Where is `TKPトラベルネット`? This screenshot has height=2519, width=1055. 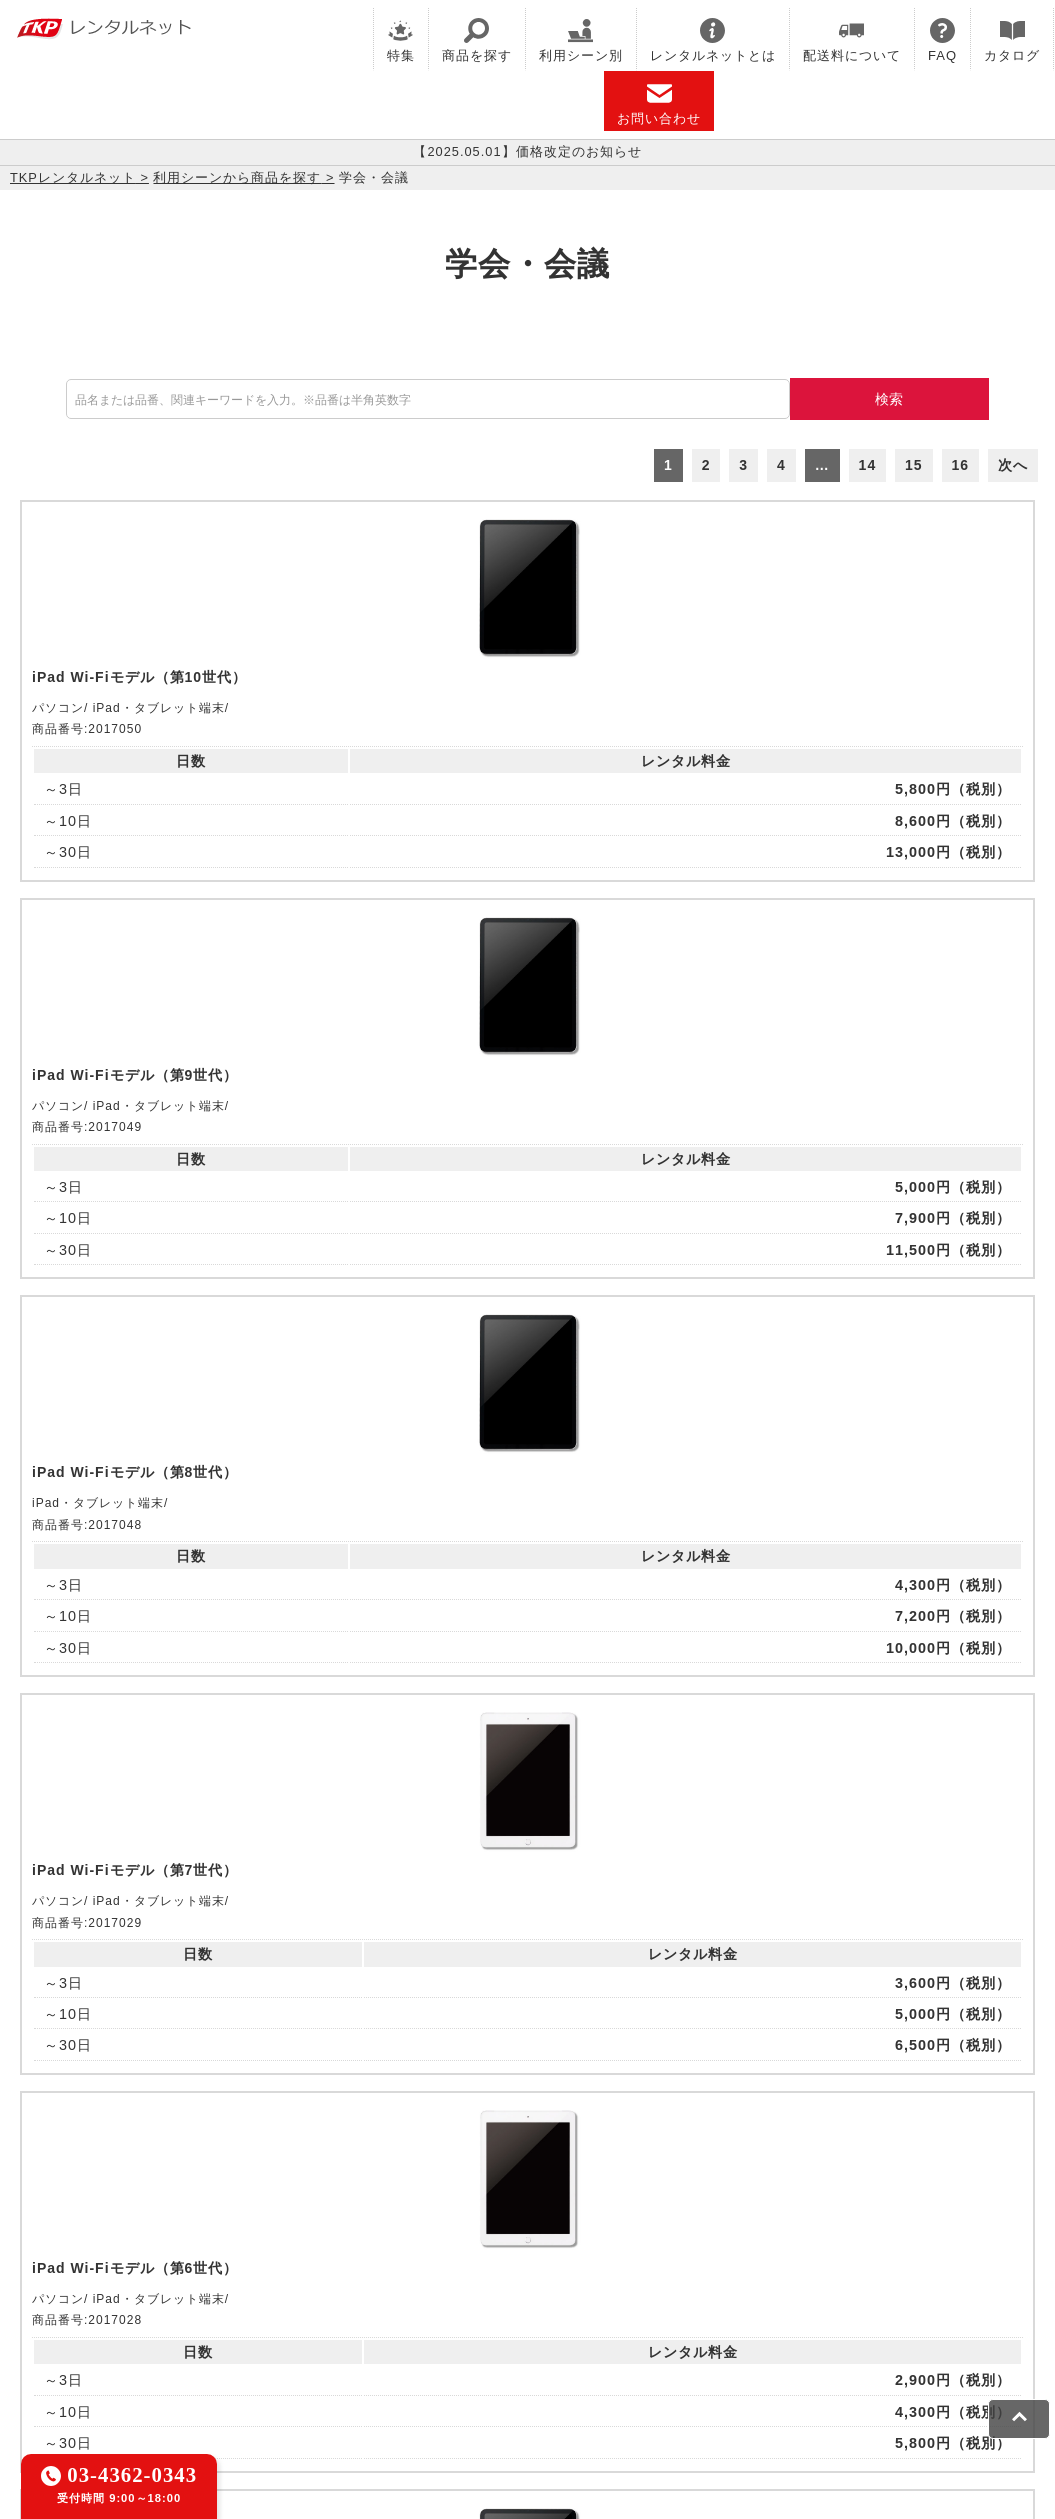
TKPトラベルネット is located at coordinates (834, 2299).